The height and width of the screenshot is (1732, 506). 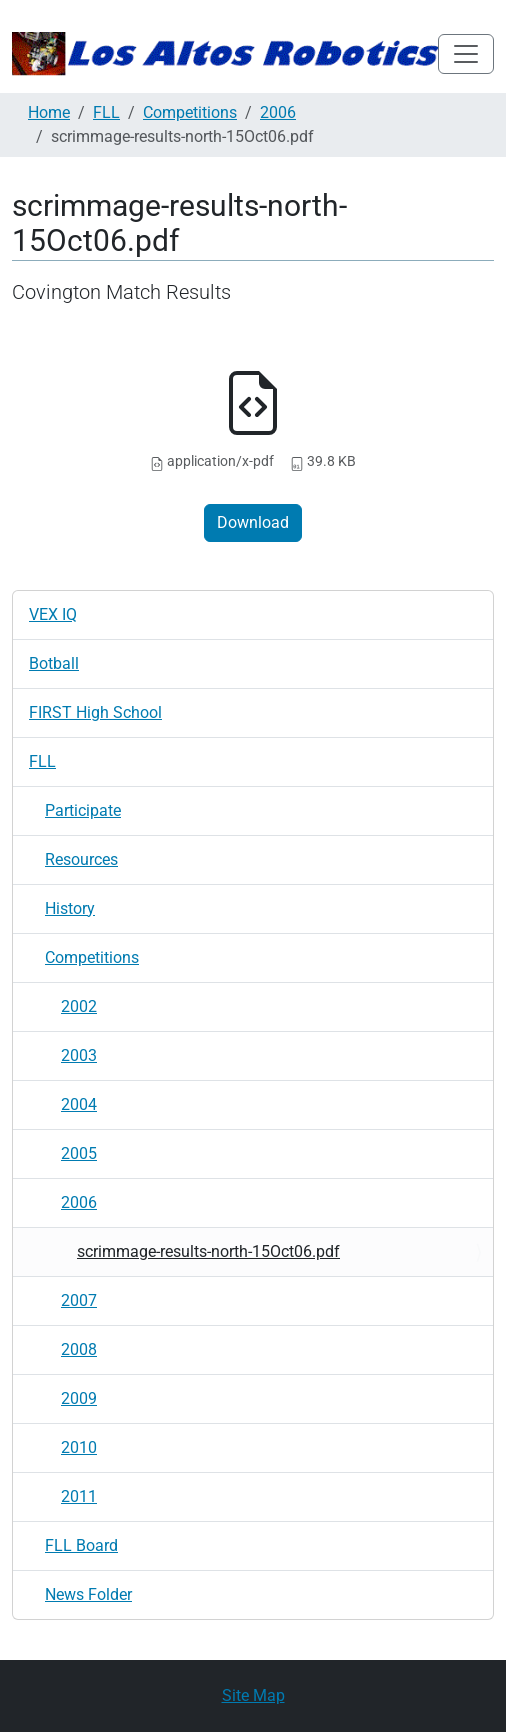 What do you see at coordinates (278, 112) in the screenshot?
I see `2006` at bounding box center [278, 112].